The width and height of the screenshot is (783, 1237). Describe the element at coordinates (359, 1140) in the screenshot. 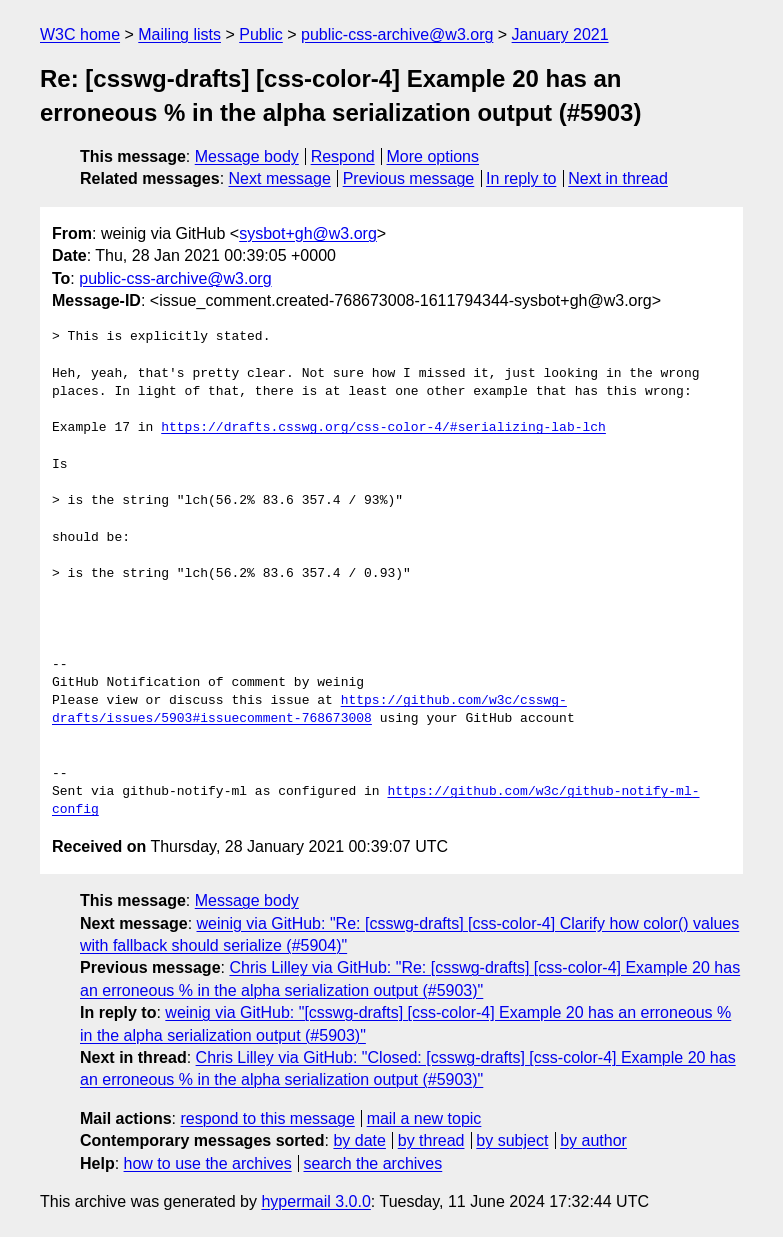

I see `by date` at that location.